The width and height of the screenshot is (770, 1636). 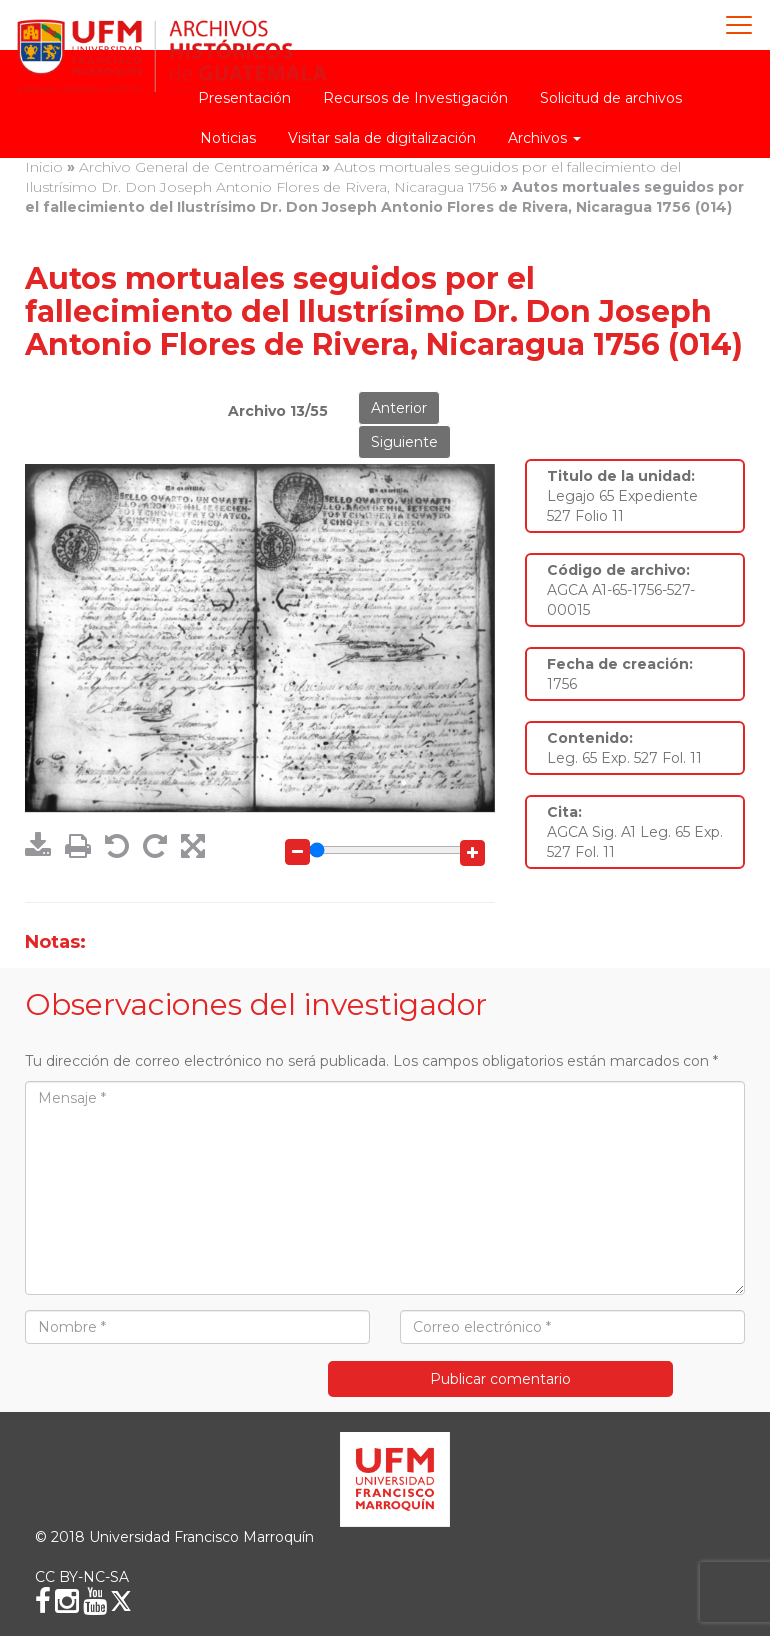 What do you see at coordinates (82, 1577) in the screenshot?
I see `CC BY-NC-SA` at bounding box center [82, 1577].